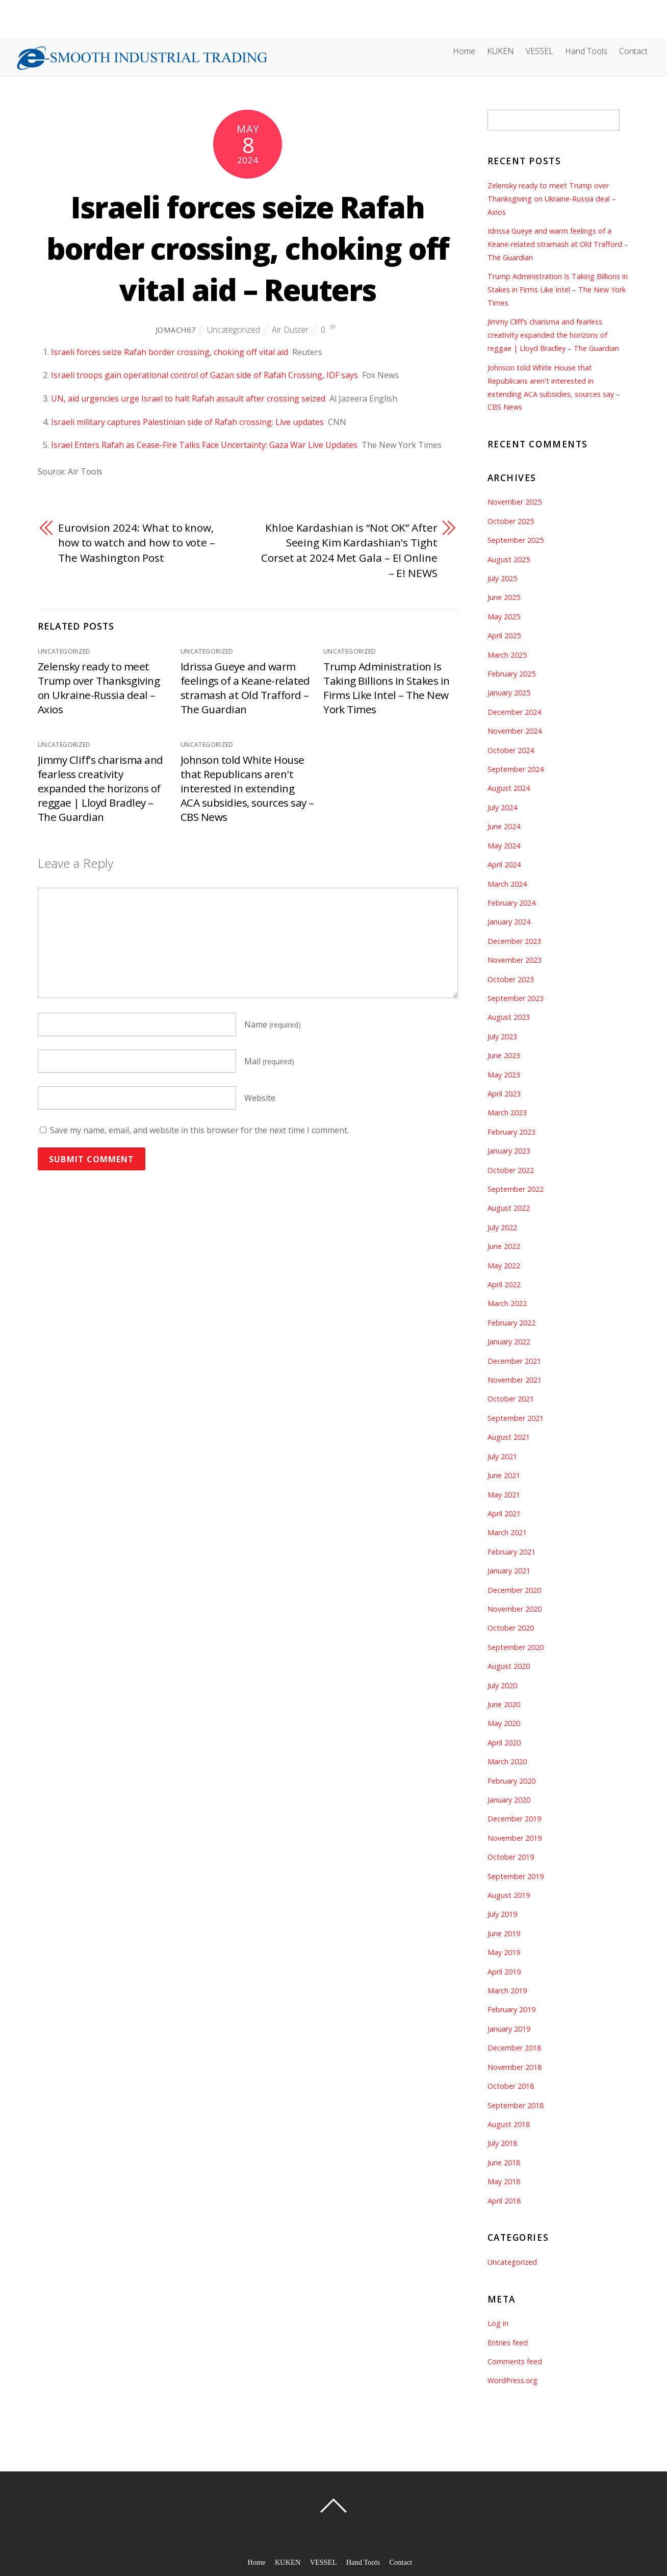 The image size is (667, 2576). Describe the element at coordinates (204, 375) in the screenshot. I see `Israeli troops gain operational control of Gazan side of Rafah Crossing, IDF says` at that location.